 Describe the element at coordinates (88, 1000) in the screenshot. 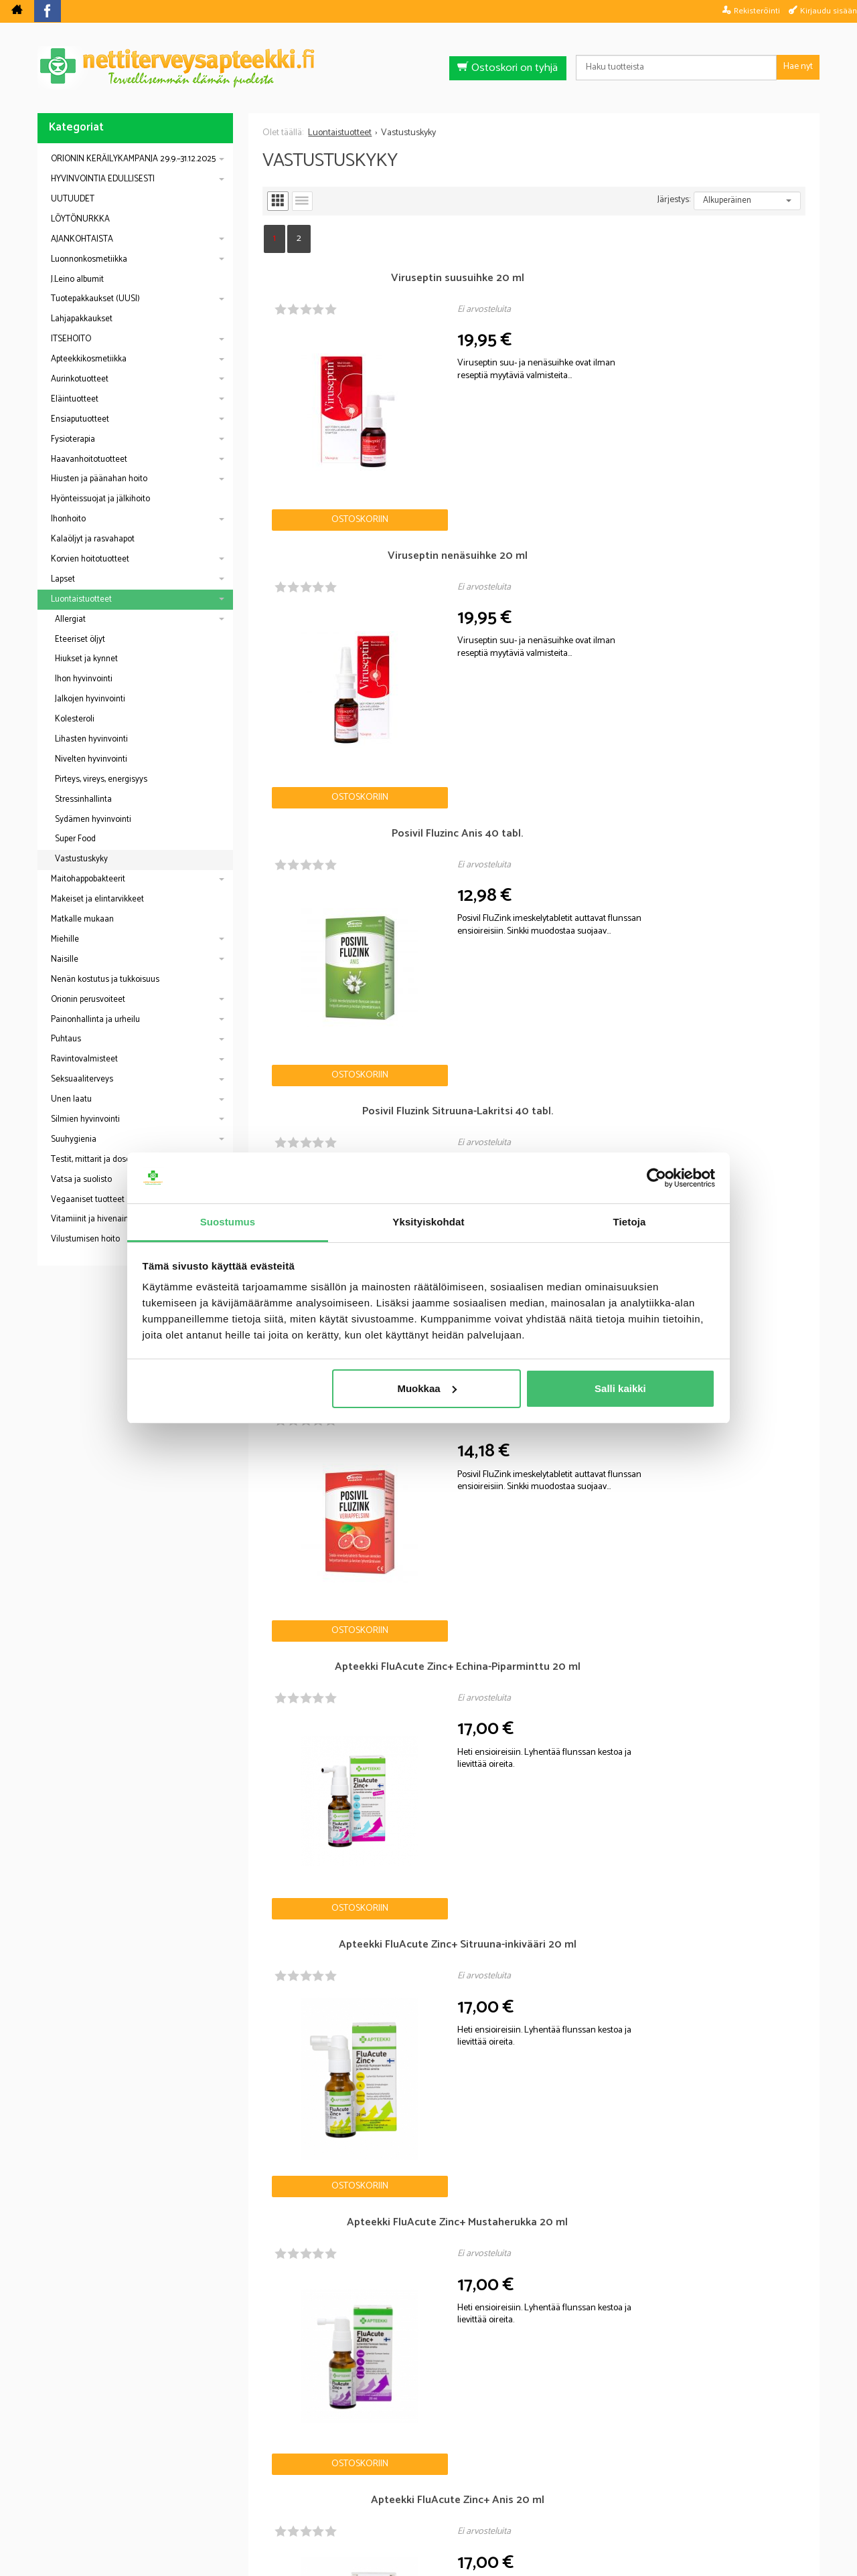

I see `Orionin perusvoiteet` at that location.